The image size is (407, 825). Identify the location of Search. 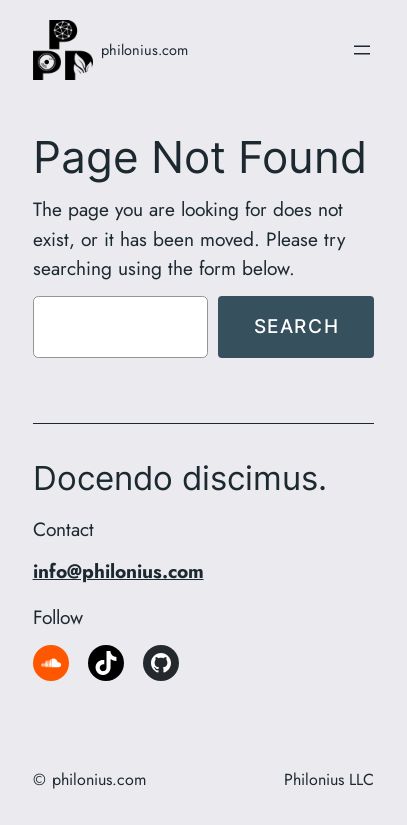
(297, 326).